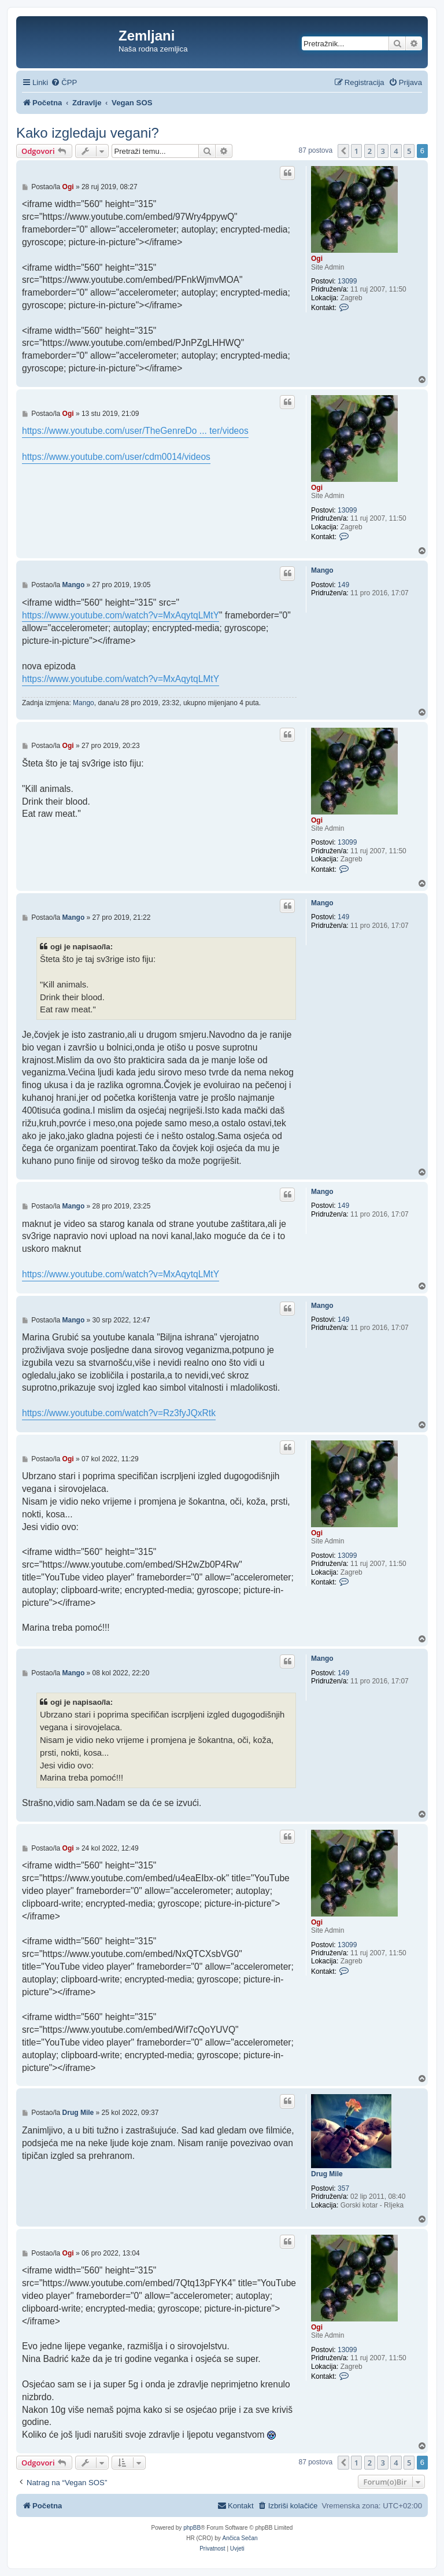  Describe the element at coordinates (356, 151) in the screenshot. I see `1 [button]` at that location.